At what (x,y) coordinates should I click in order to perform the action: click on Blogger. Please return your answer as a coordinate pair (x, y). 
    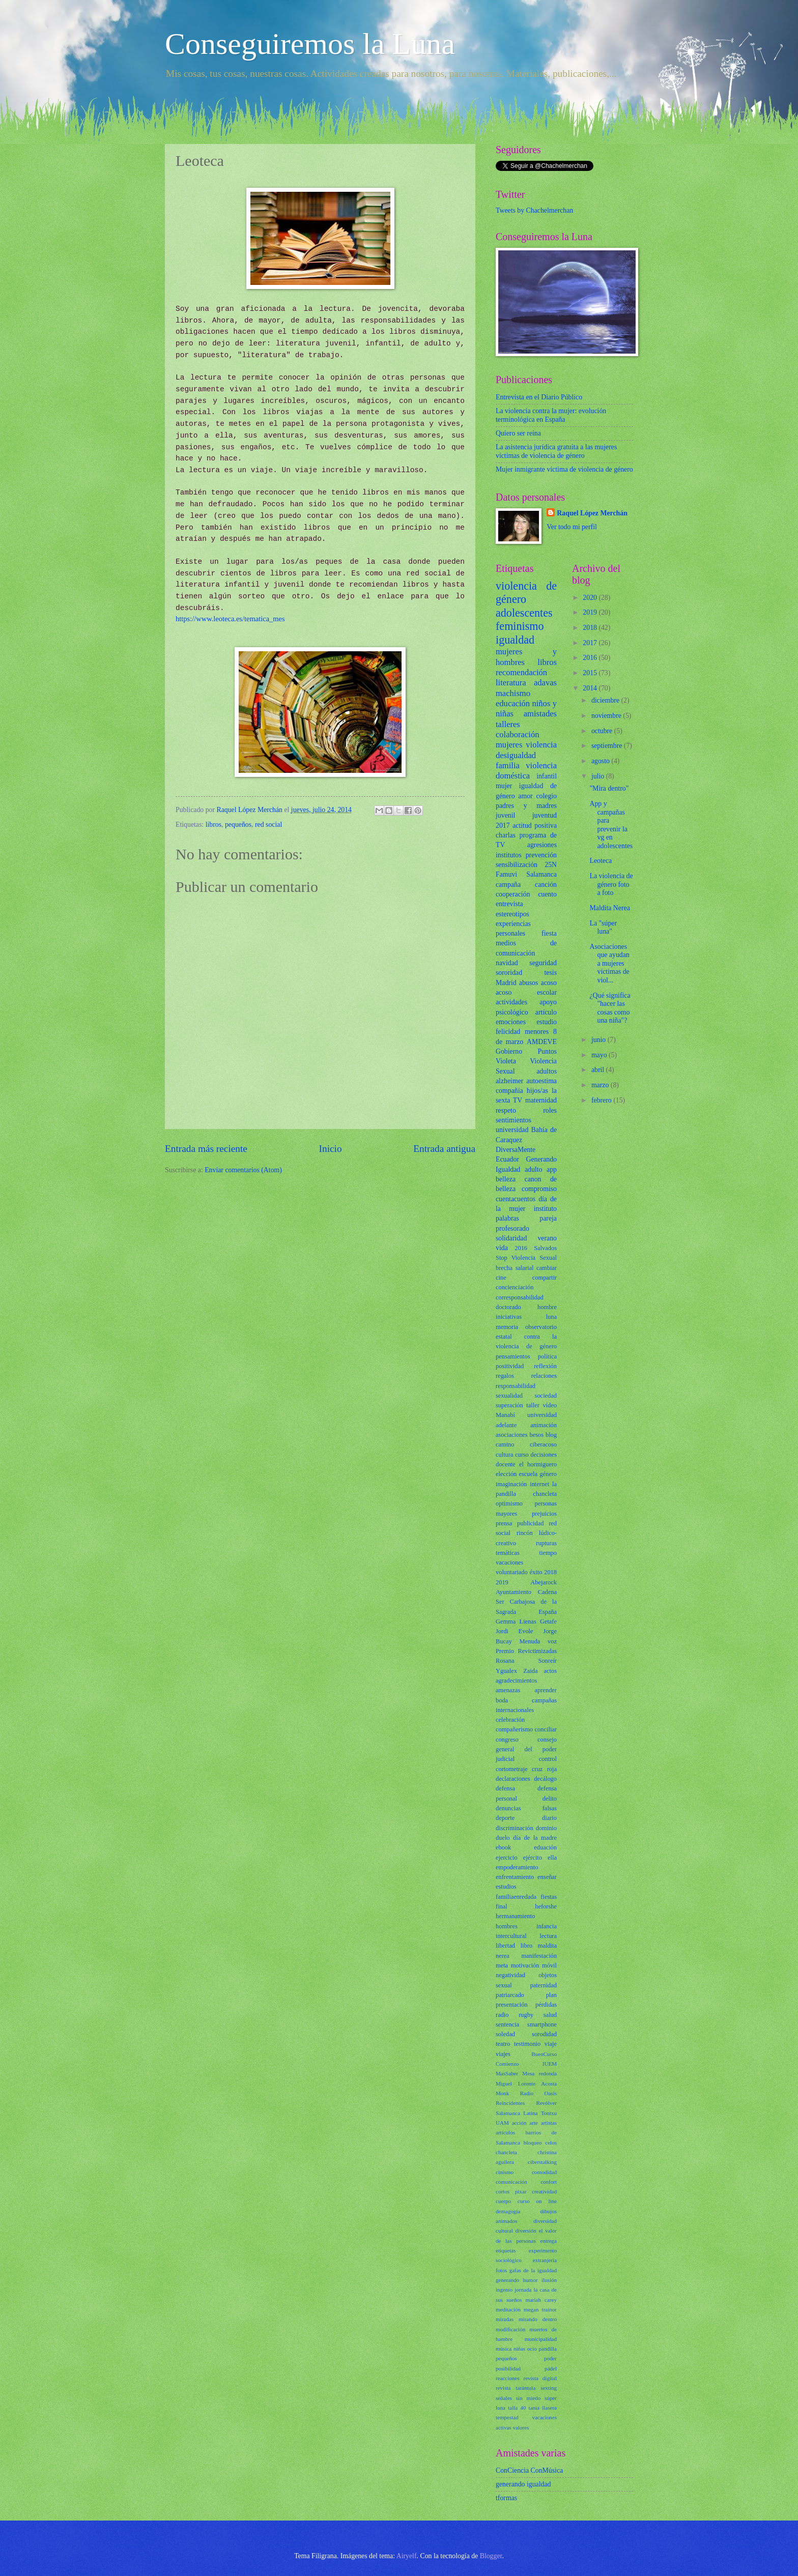
    Looking at the image, I should click on (491, 2556).